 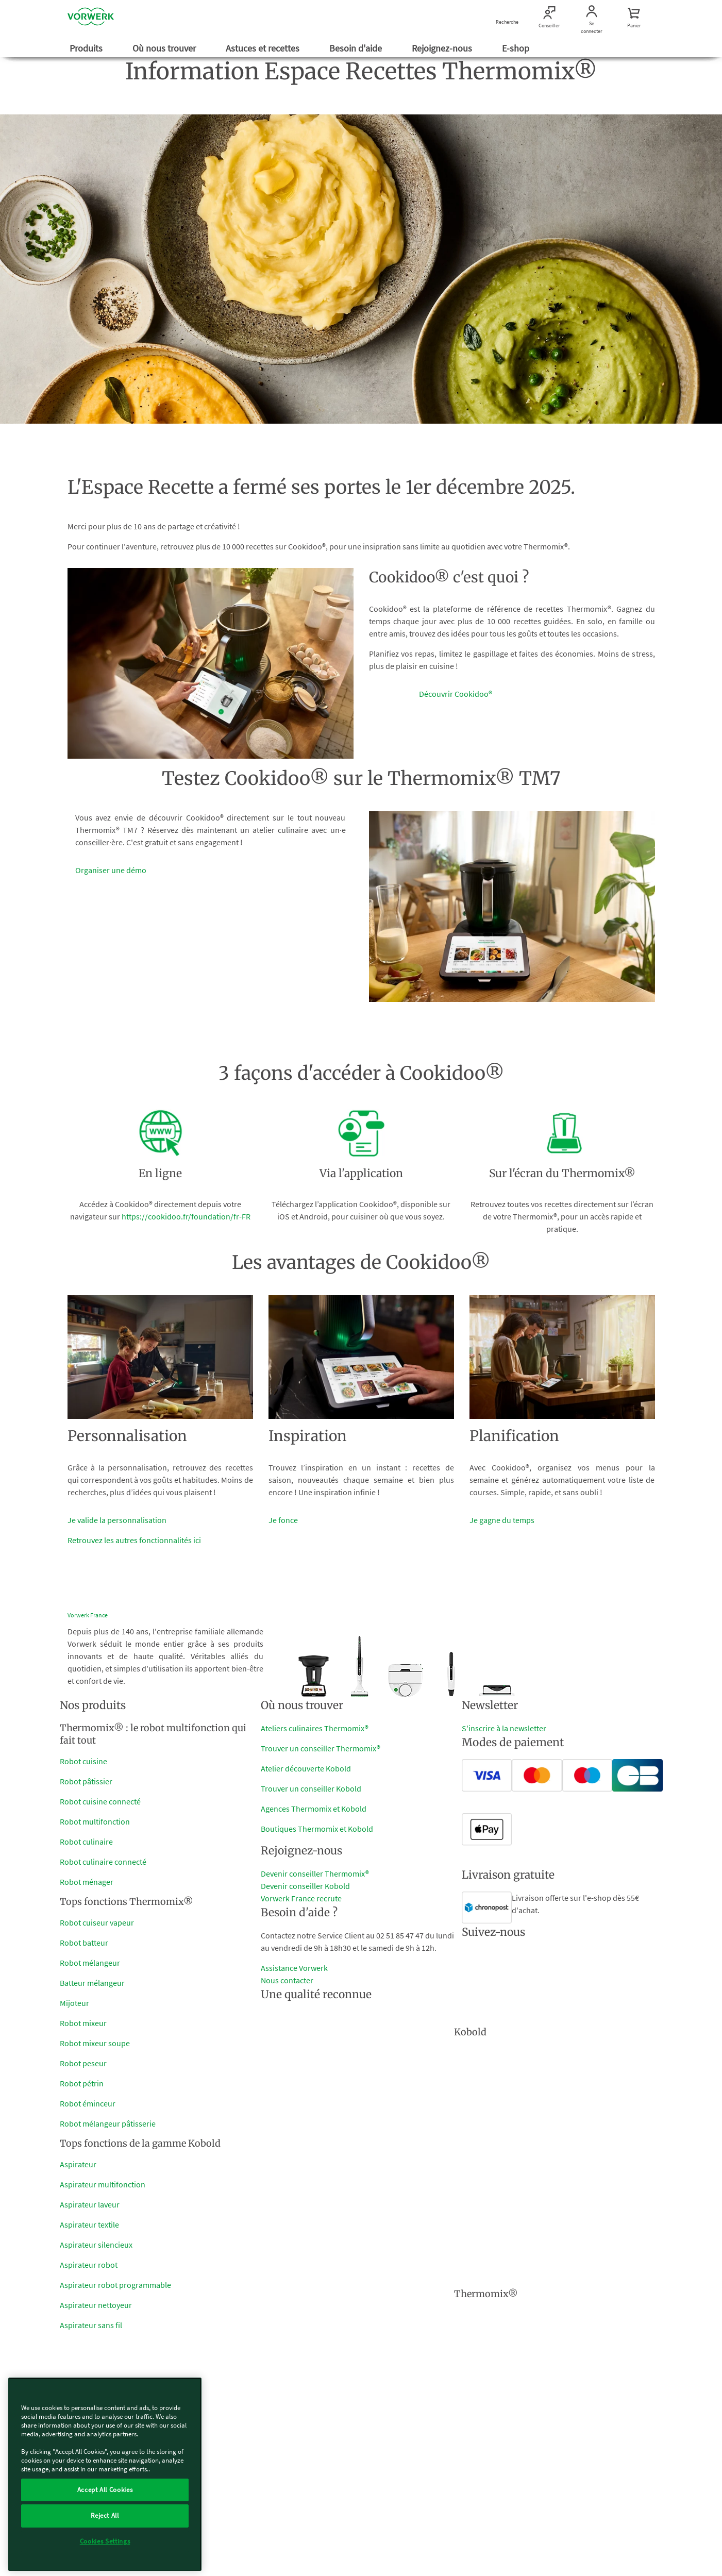 I want to click on Rejoignez-nous, so click(x=443, y=48).